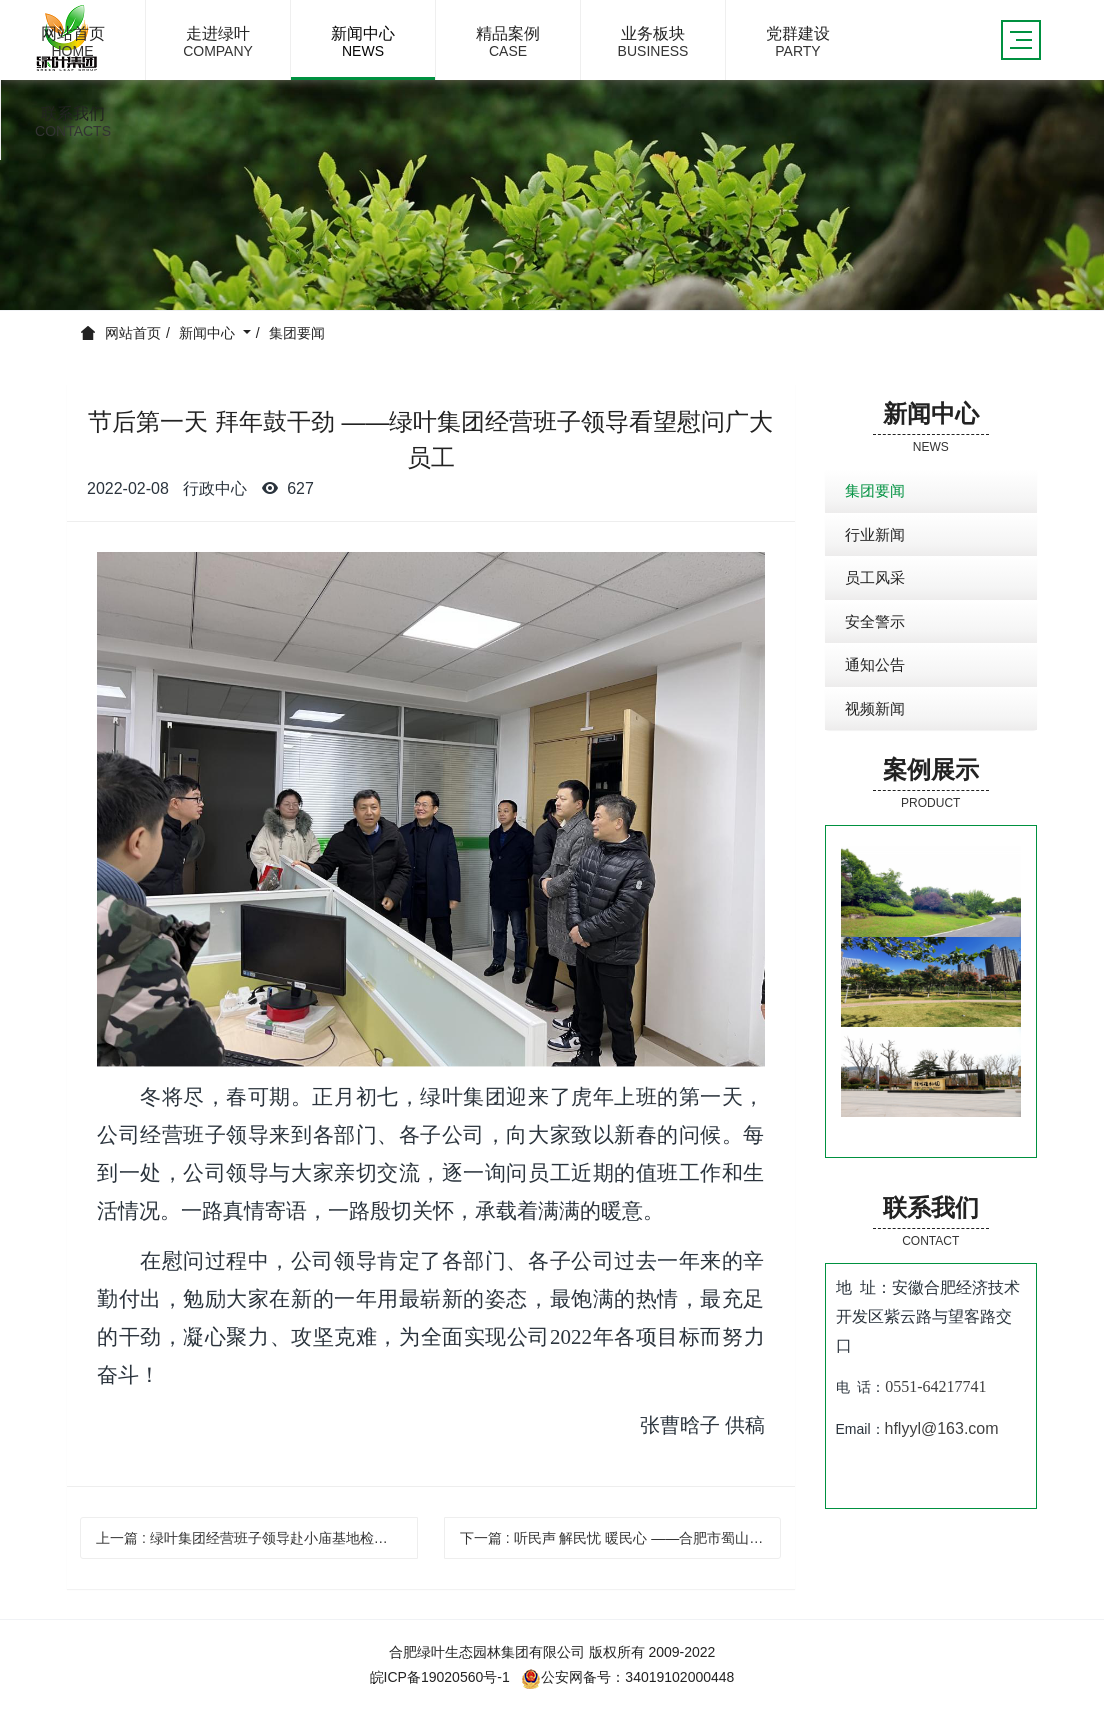 The image size is (1104, 1725). What do you see at coordinates (875, 534) in the screenshot?
I see `行业新闻` at bounding box center [875, 534].